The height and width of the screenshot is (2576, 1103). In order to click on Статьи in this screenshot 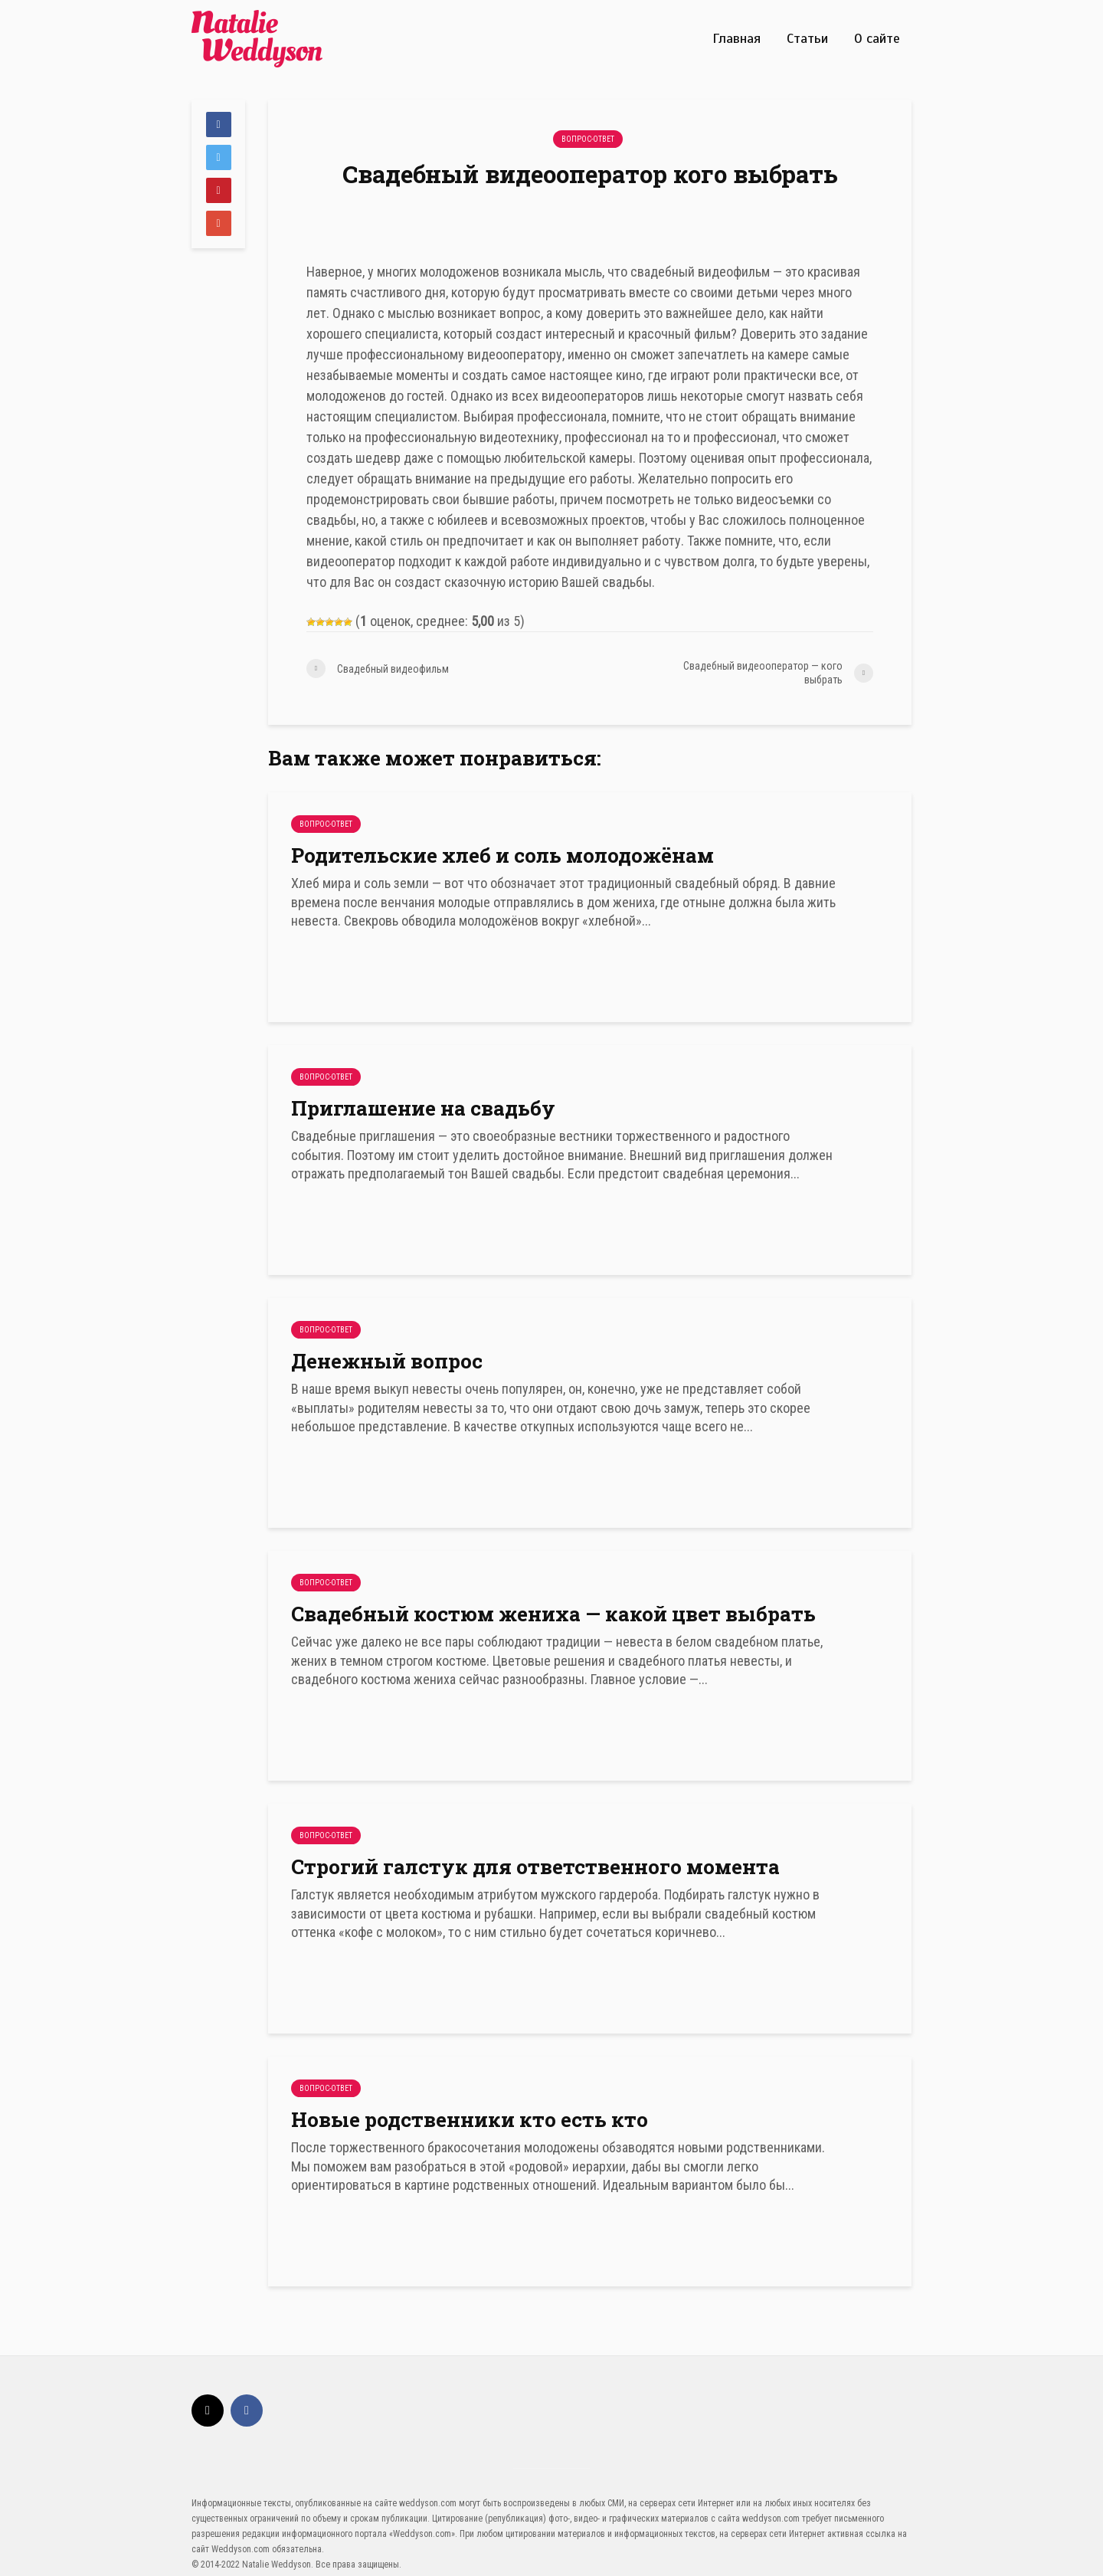, I will do `click(807, 38)`.